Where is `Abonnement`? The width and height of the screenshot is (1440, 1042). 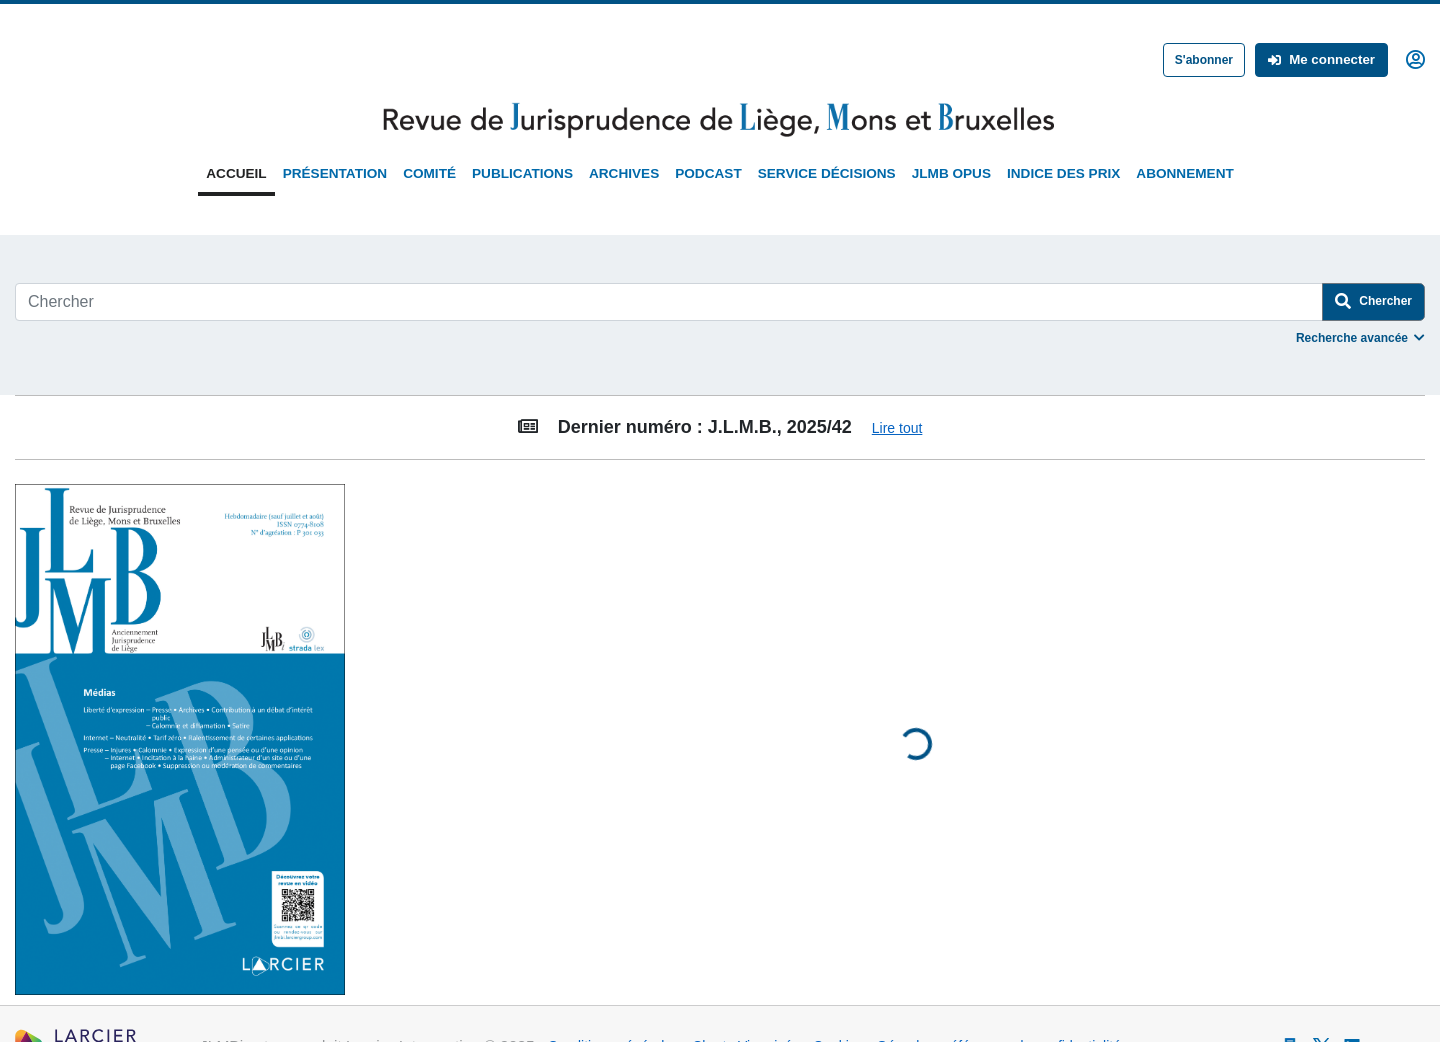 Abonnement is located at coordinates (1184, 173).